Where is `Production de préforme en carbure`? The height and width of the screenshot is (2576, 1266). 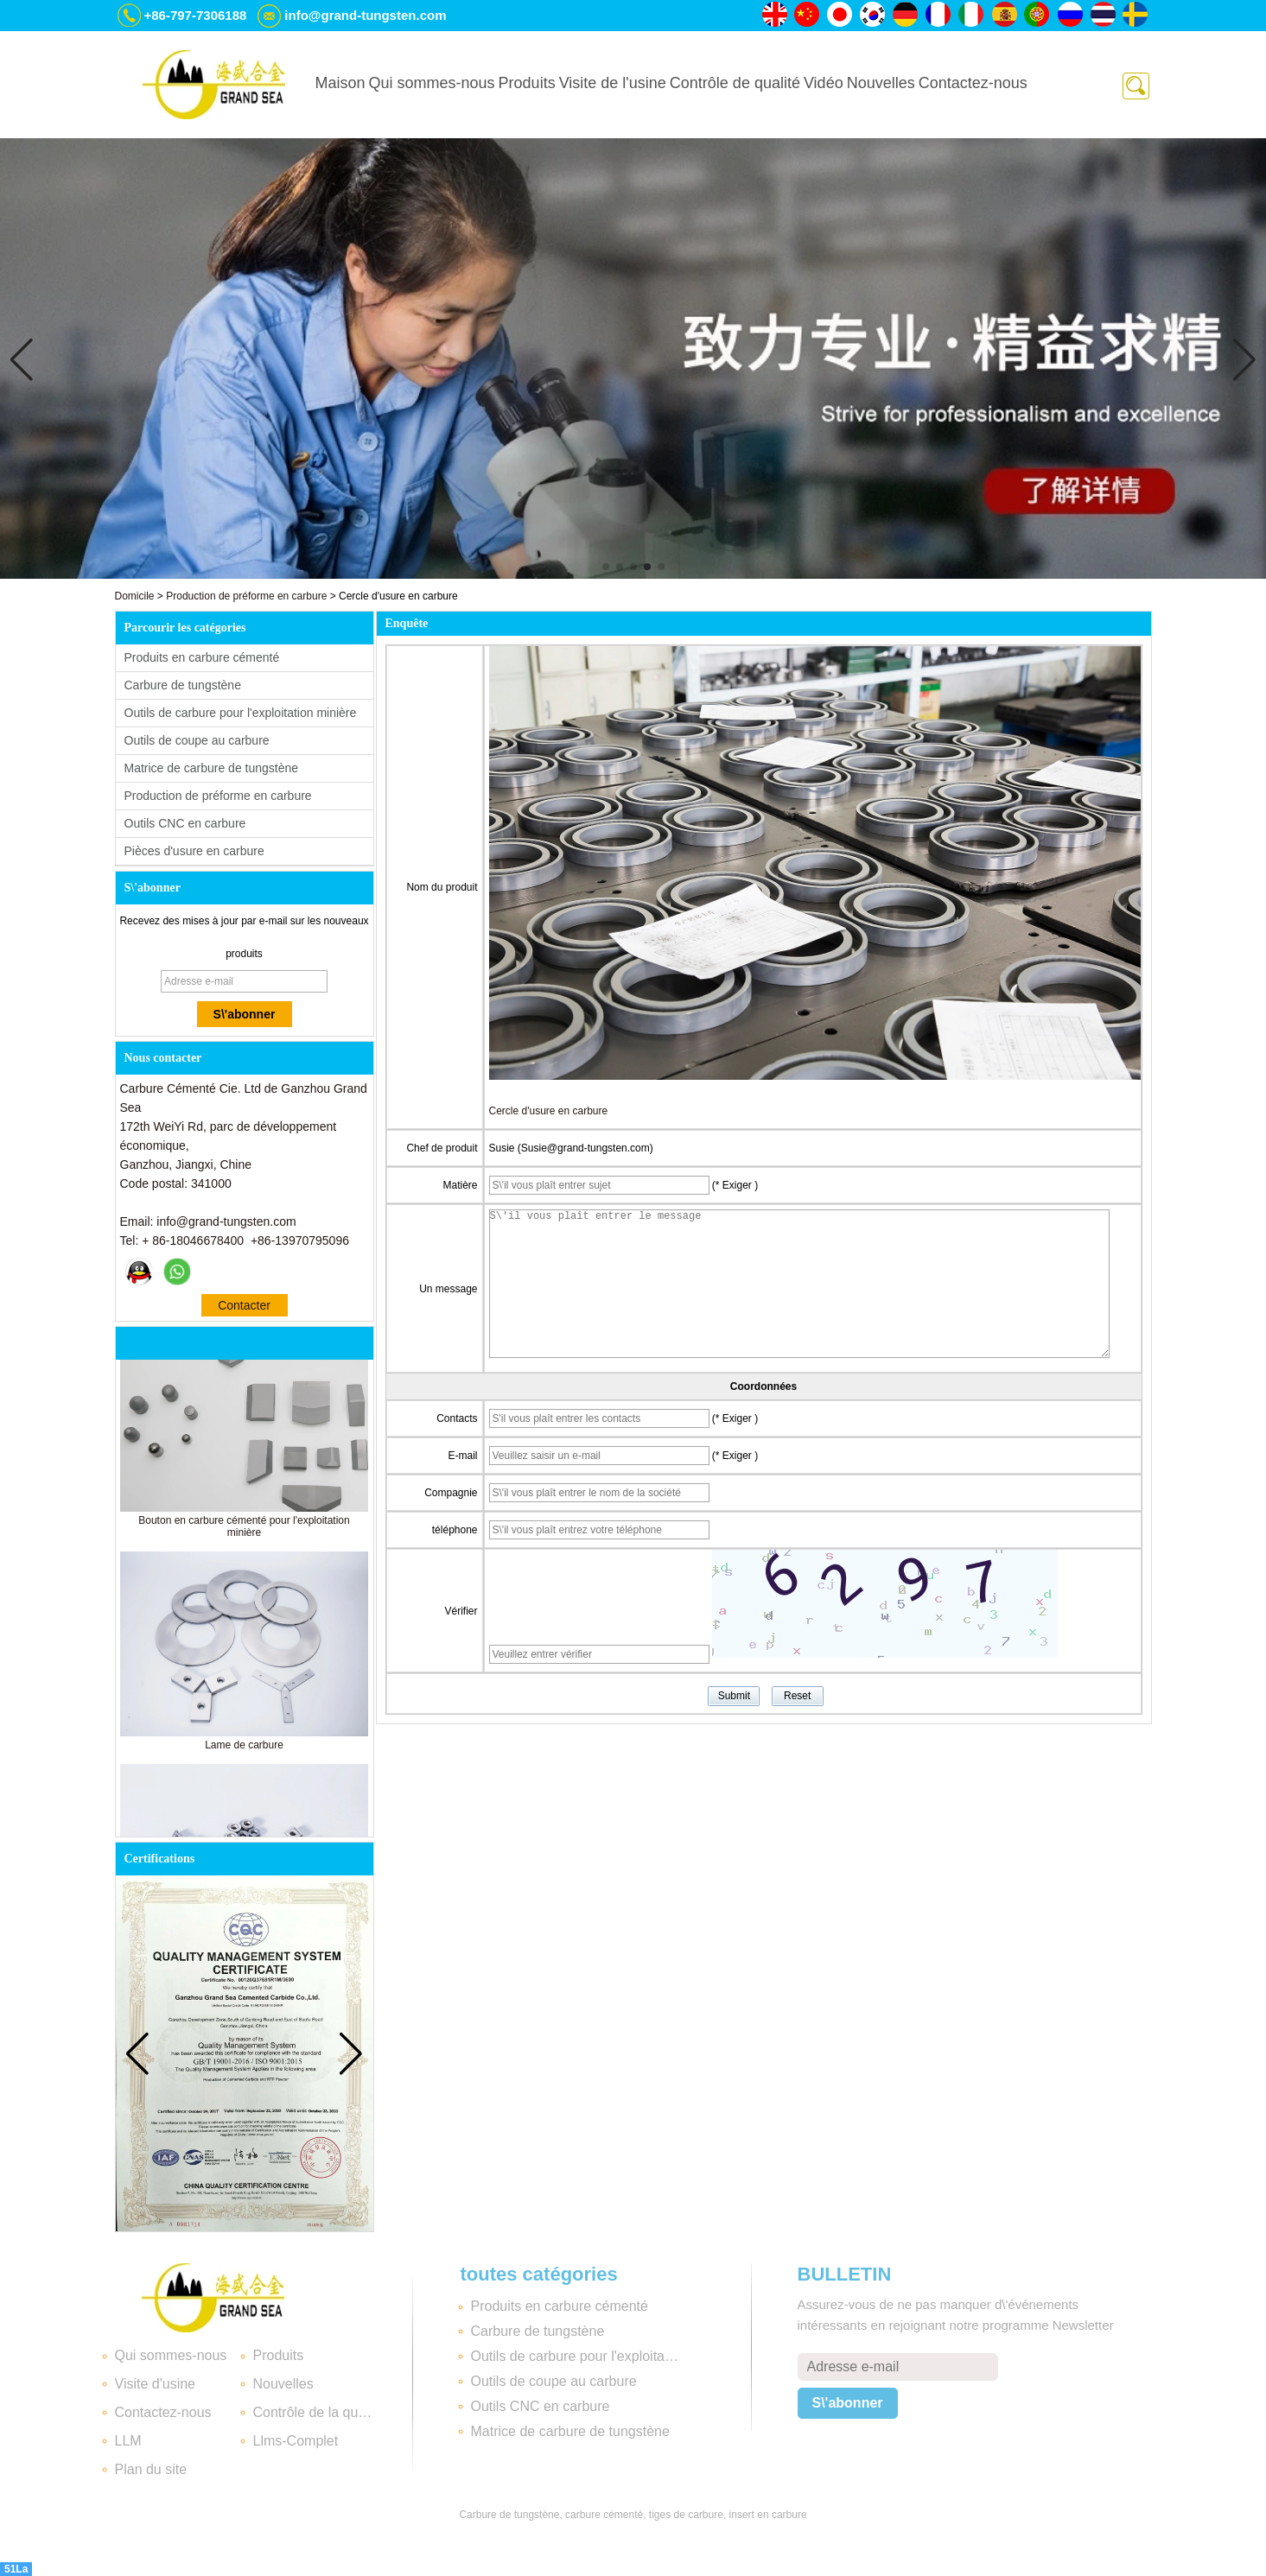 Production de préforme en carbure is located at coordinates (246, 596).